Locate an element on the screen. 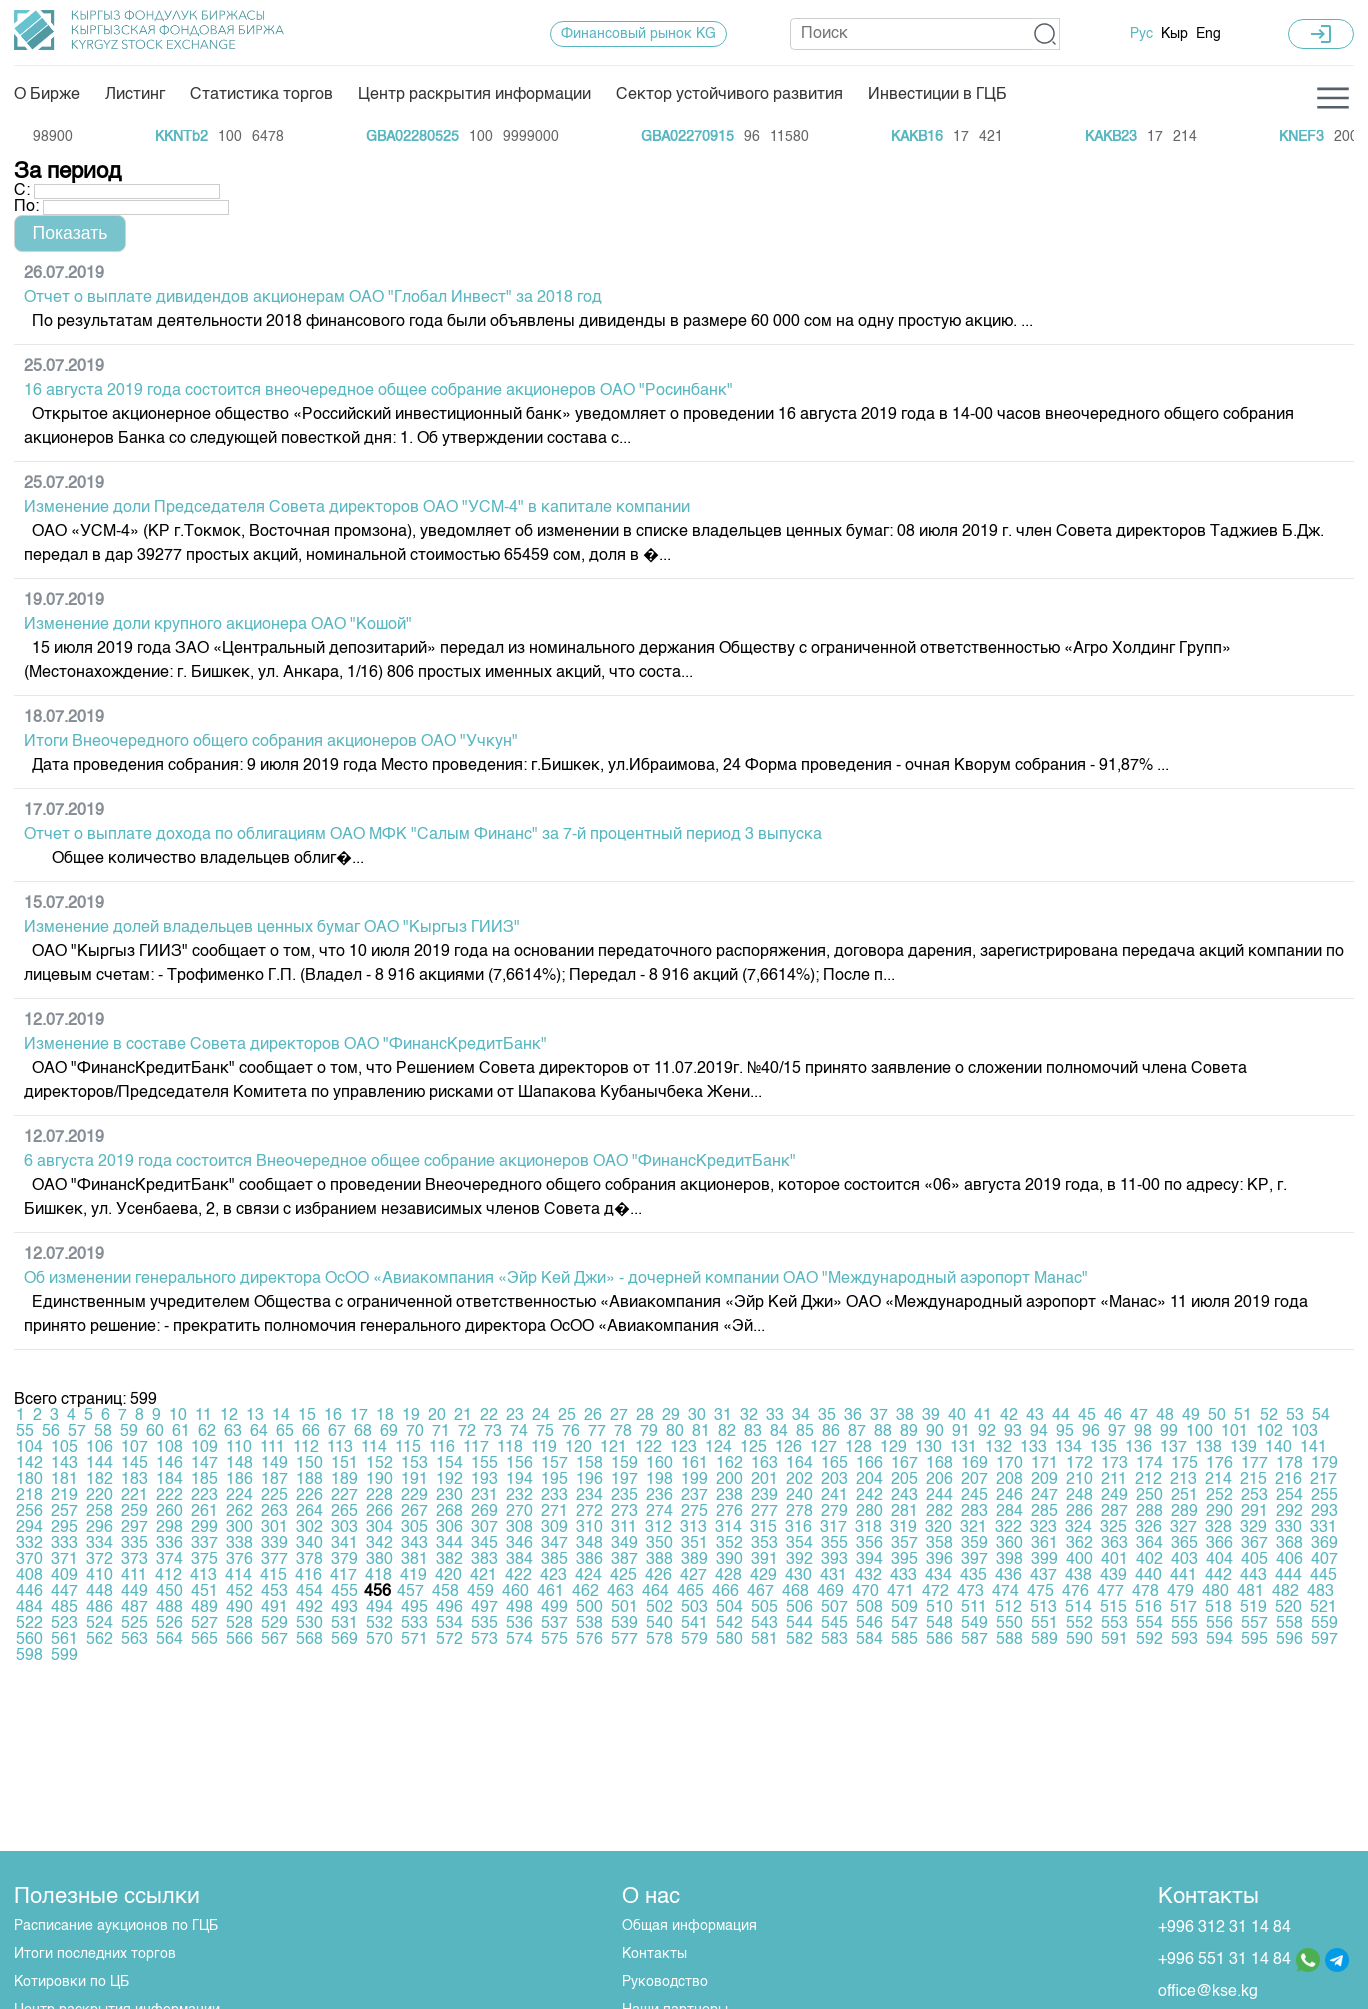 This screenshot has width=1368, height=2009. 119 is located at coordinates (544, 1448).